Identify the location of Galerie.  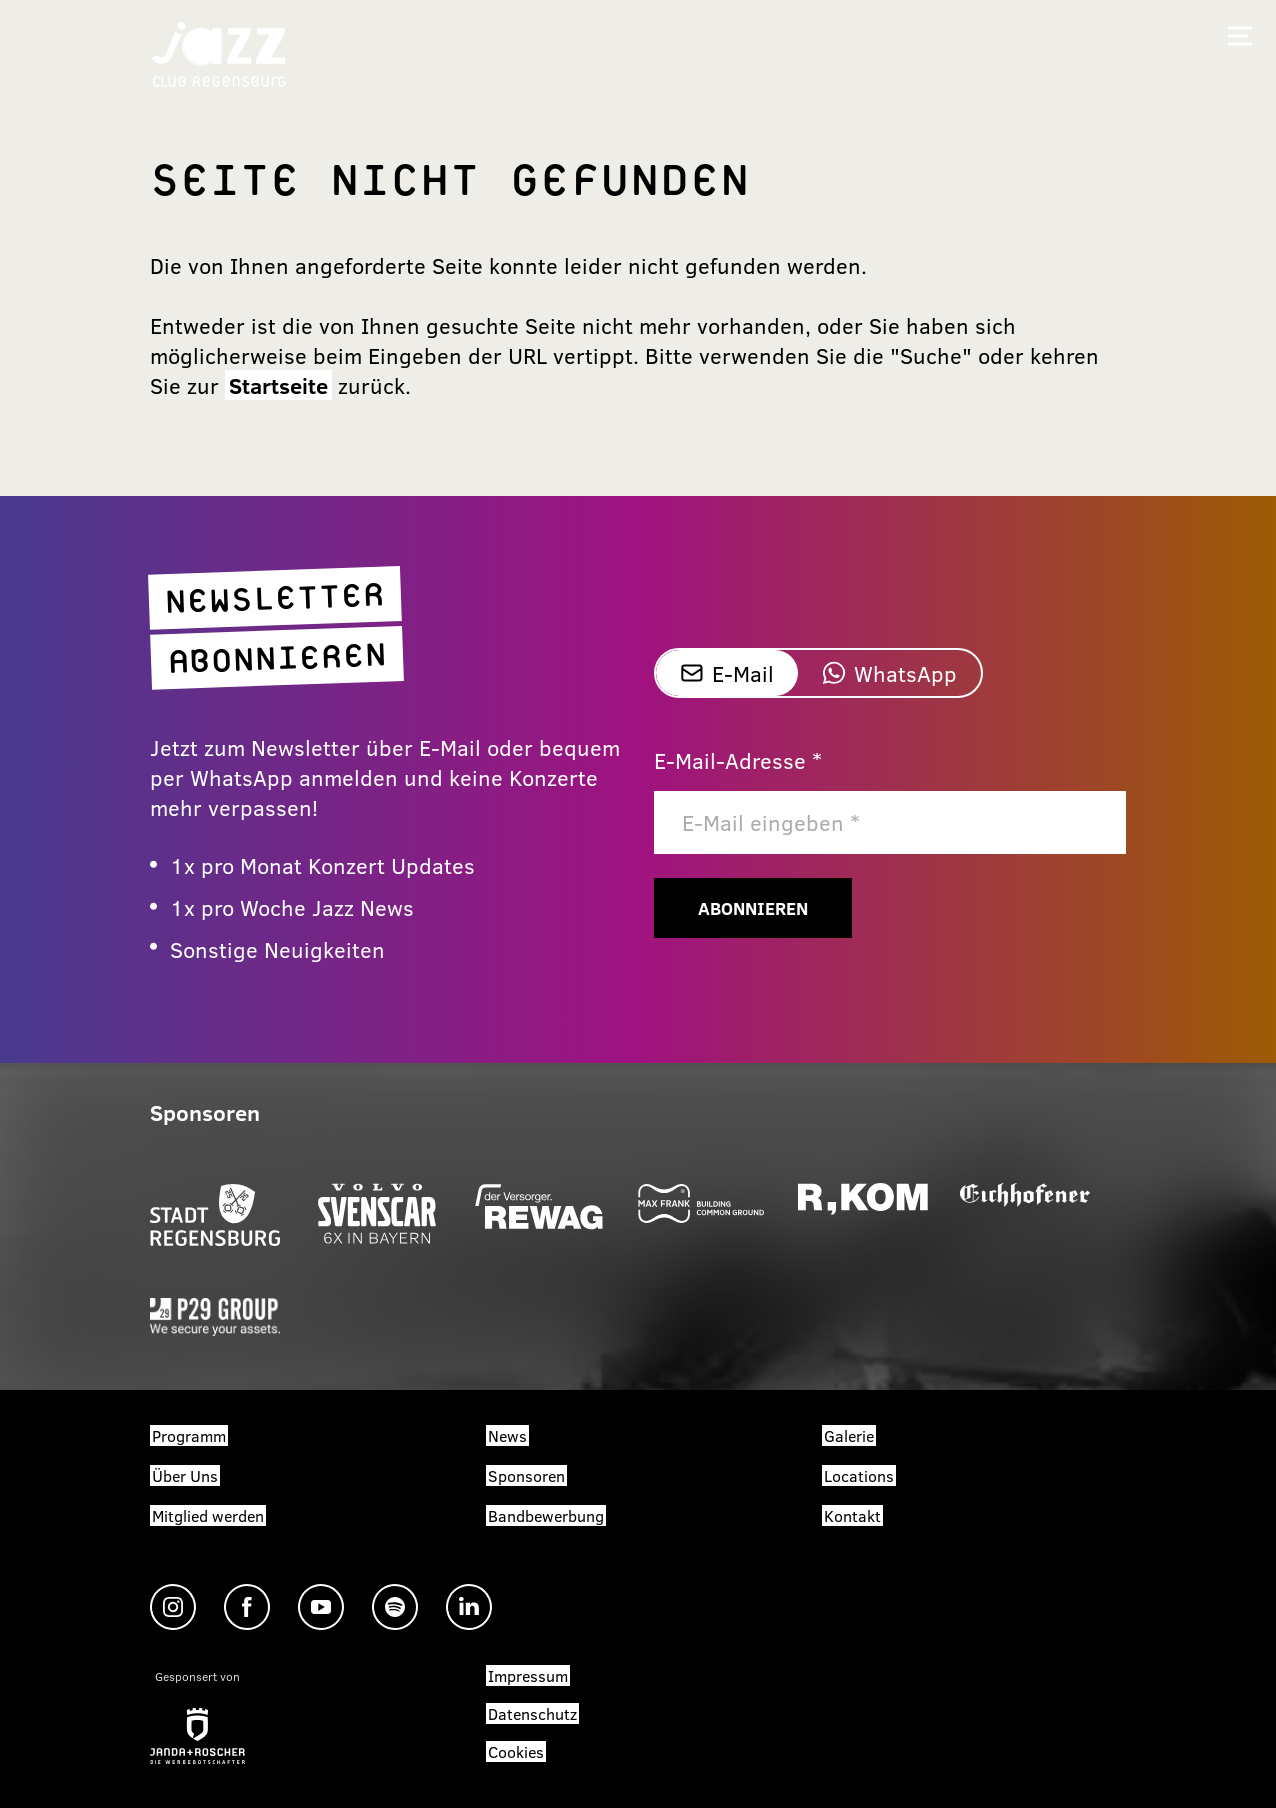
(849, 1435).